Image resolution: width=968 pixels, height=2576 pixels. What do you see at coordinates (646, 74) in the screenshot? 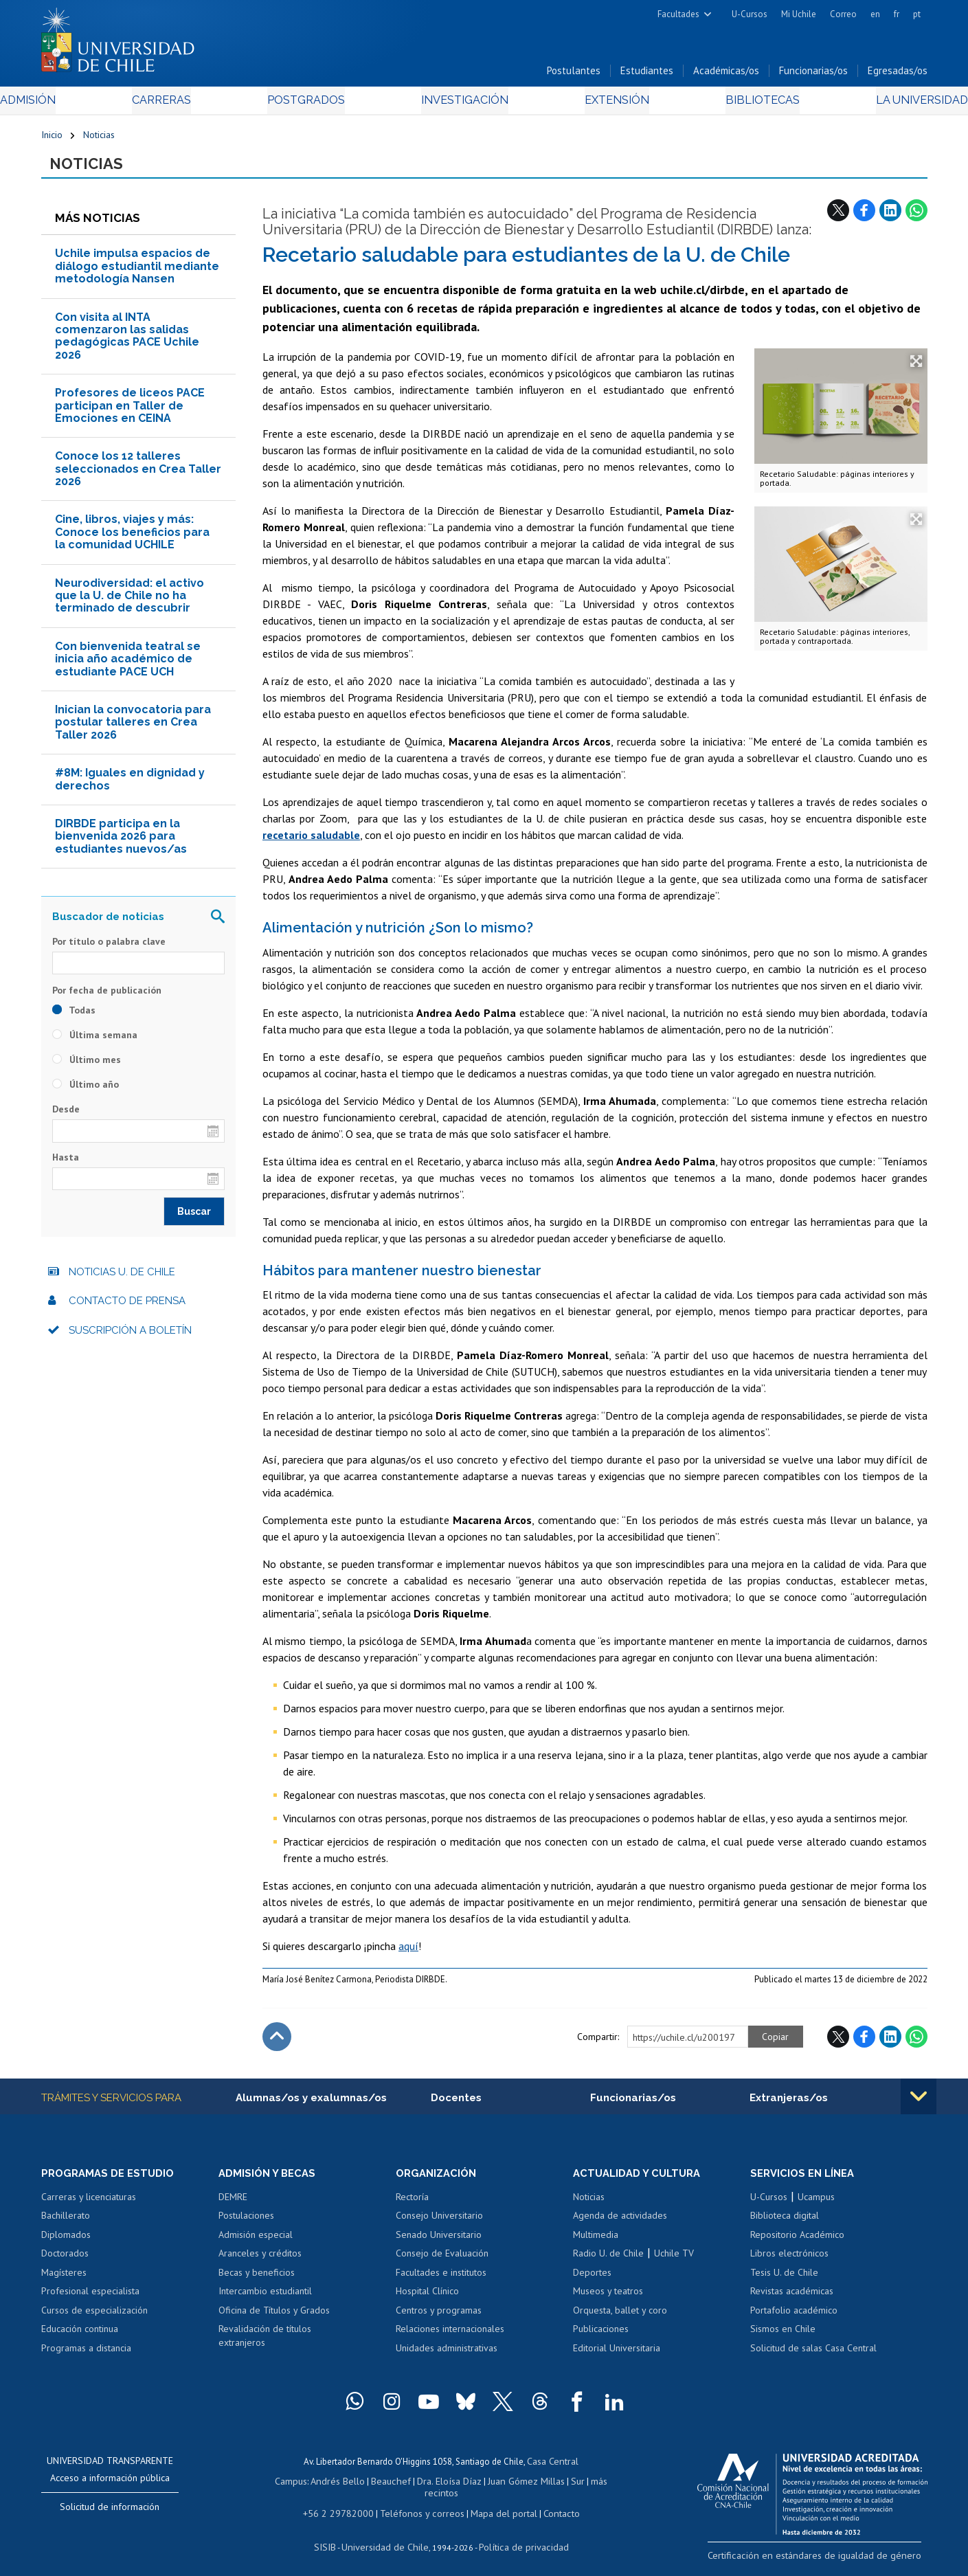
I see `Estudiantes` at bounding box center [646, 74].